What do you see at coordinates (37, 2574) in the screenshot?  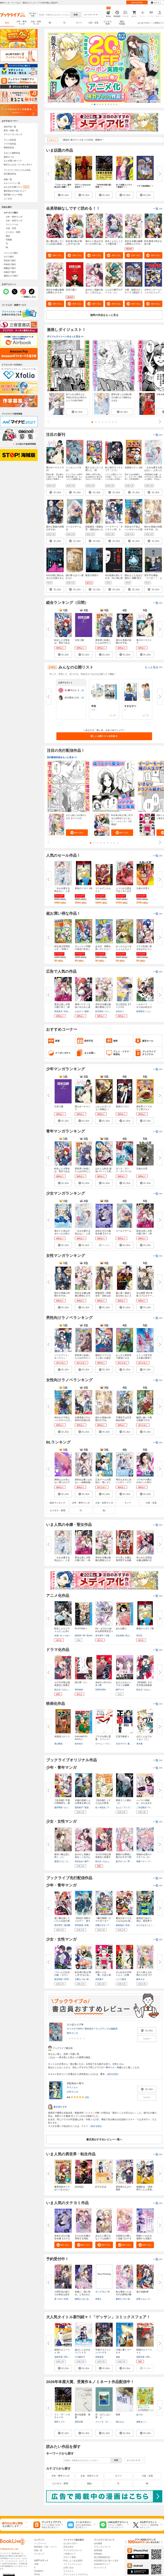 I see `TikTok` at bounding box center [37, 2574].